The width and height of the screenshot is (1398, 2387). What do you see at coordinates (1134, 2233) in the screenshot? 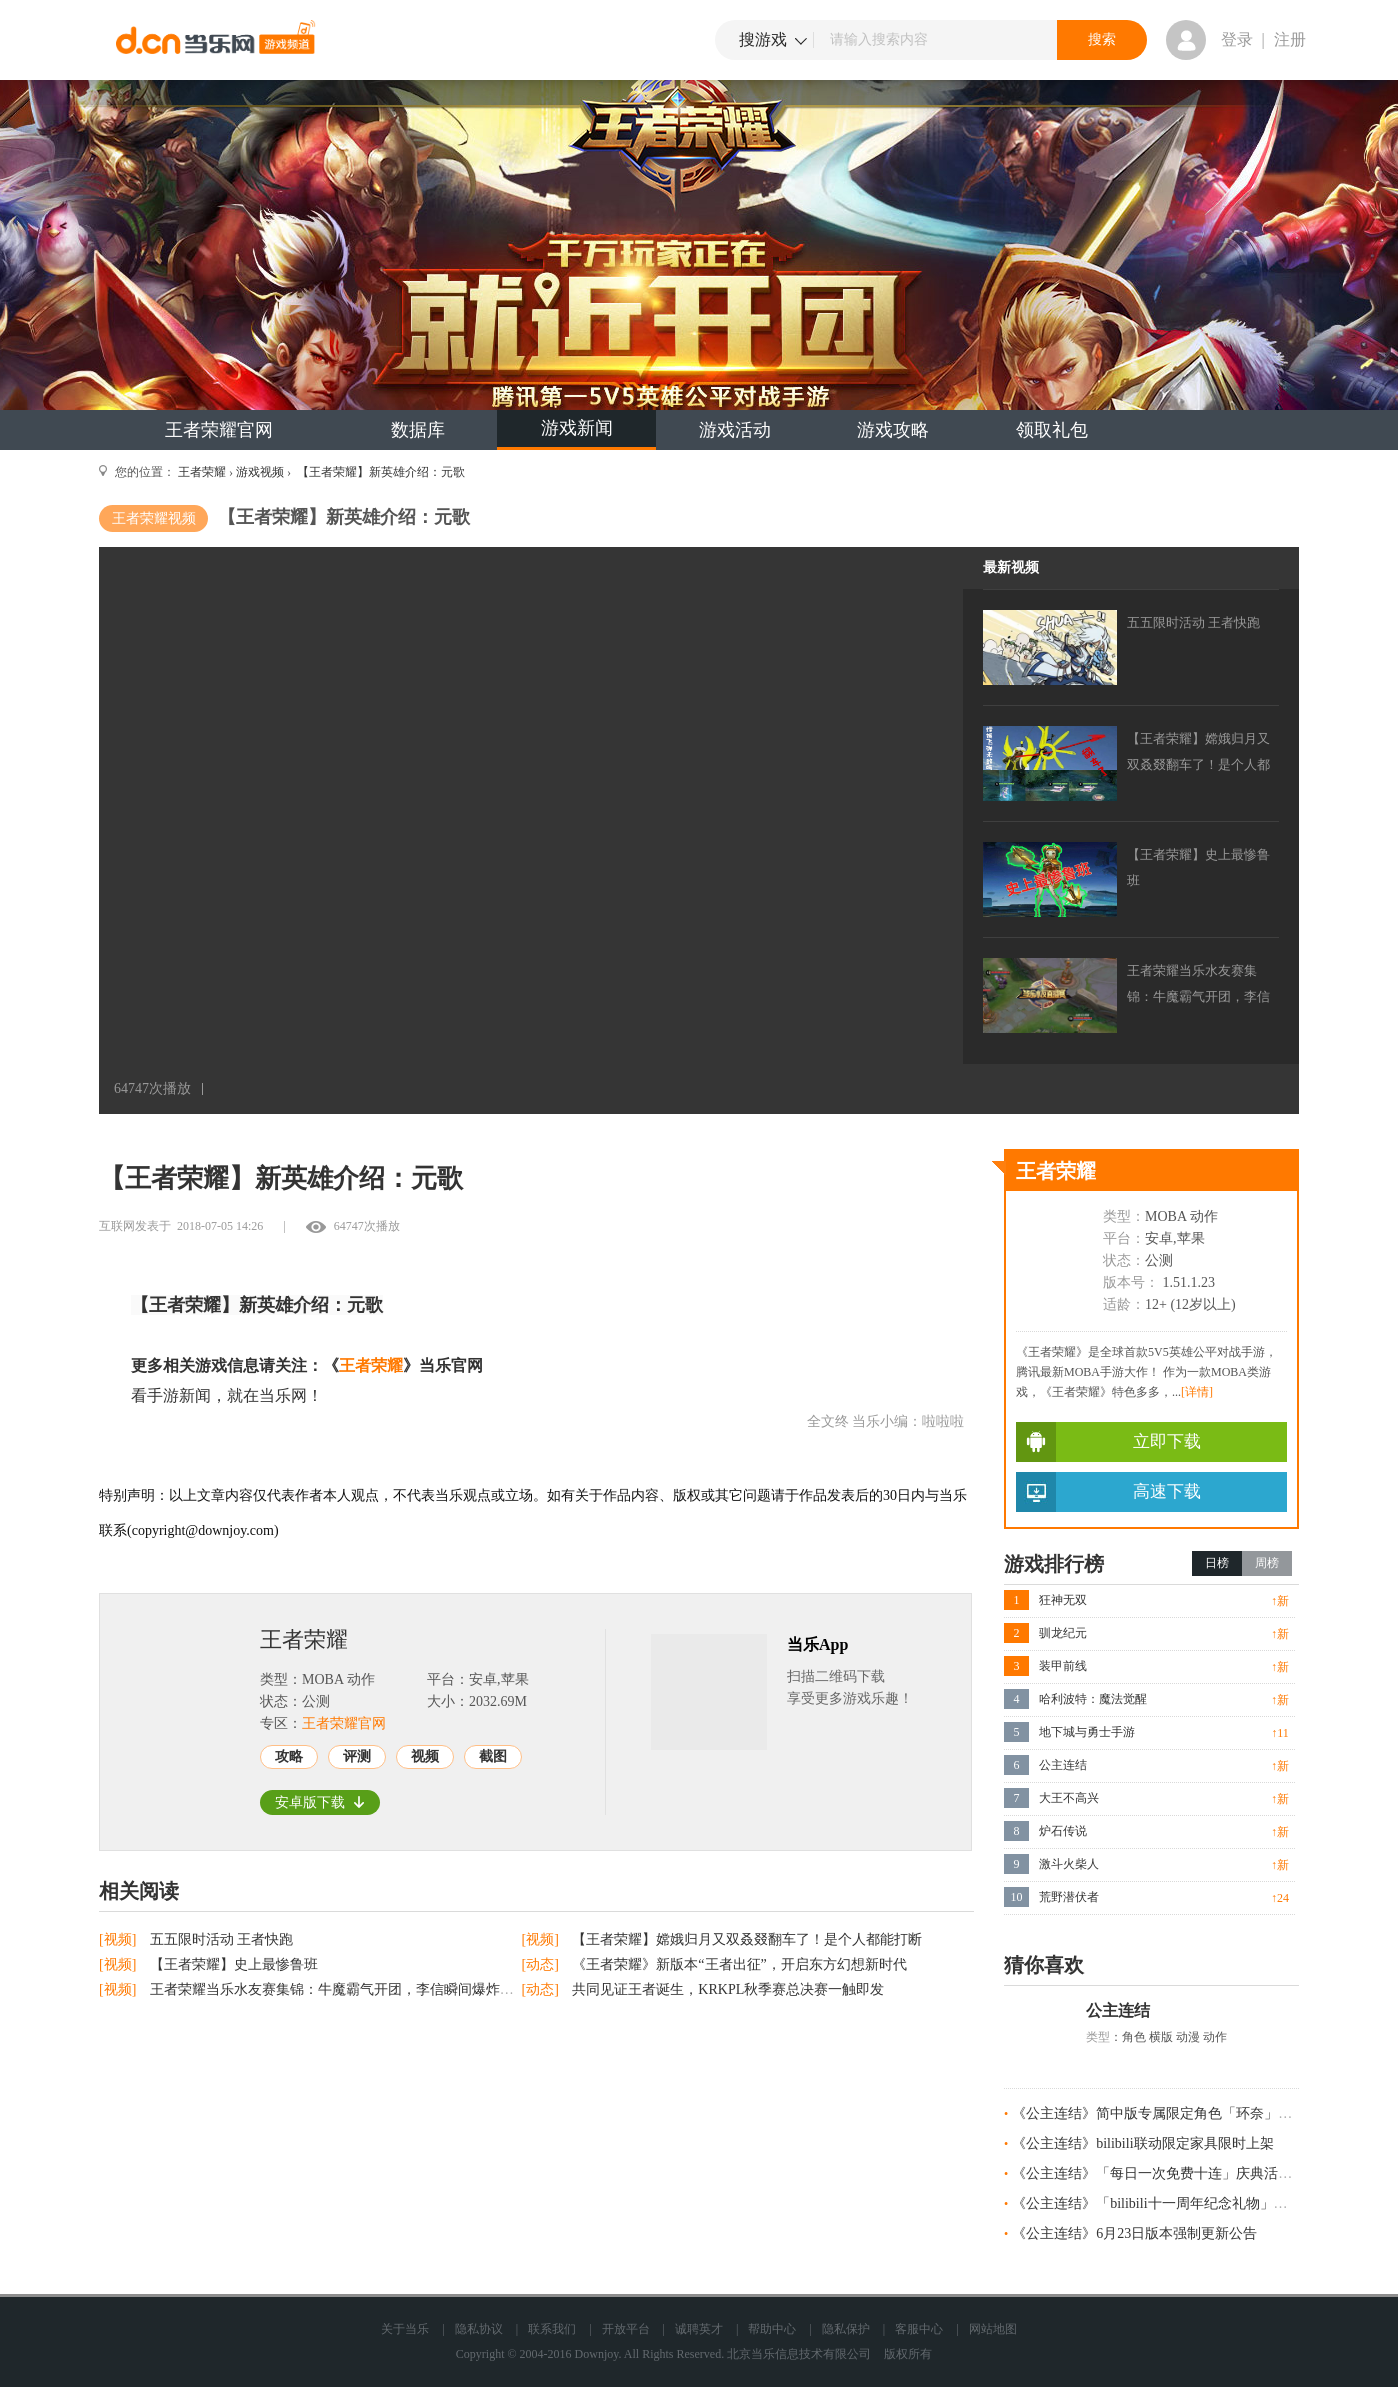
I see `《公主连结》6月23日版本强制更新公告` at bounding box center [1134, 2233].